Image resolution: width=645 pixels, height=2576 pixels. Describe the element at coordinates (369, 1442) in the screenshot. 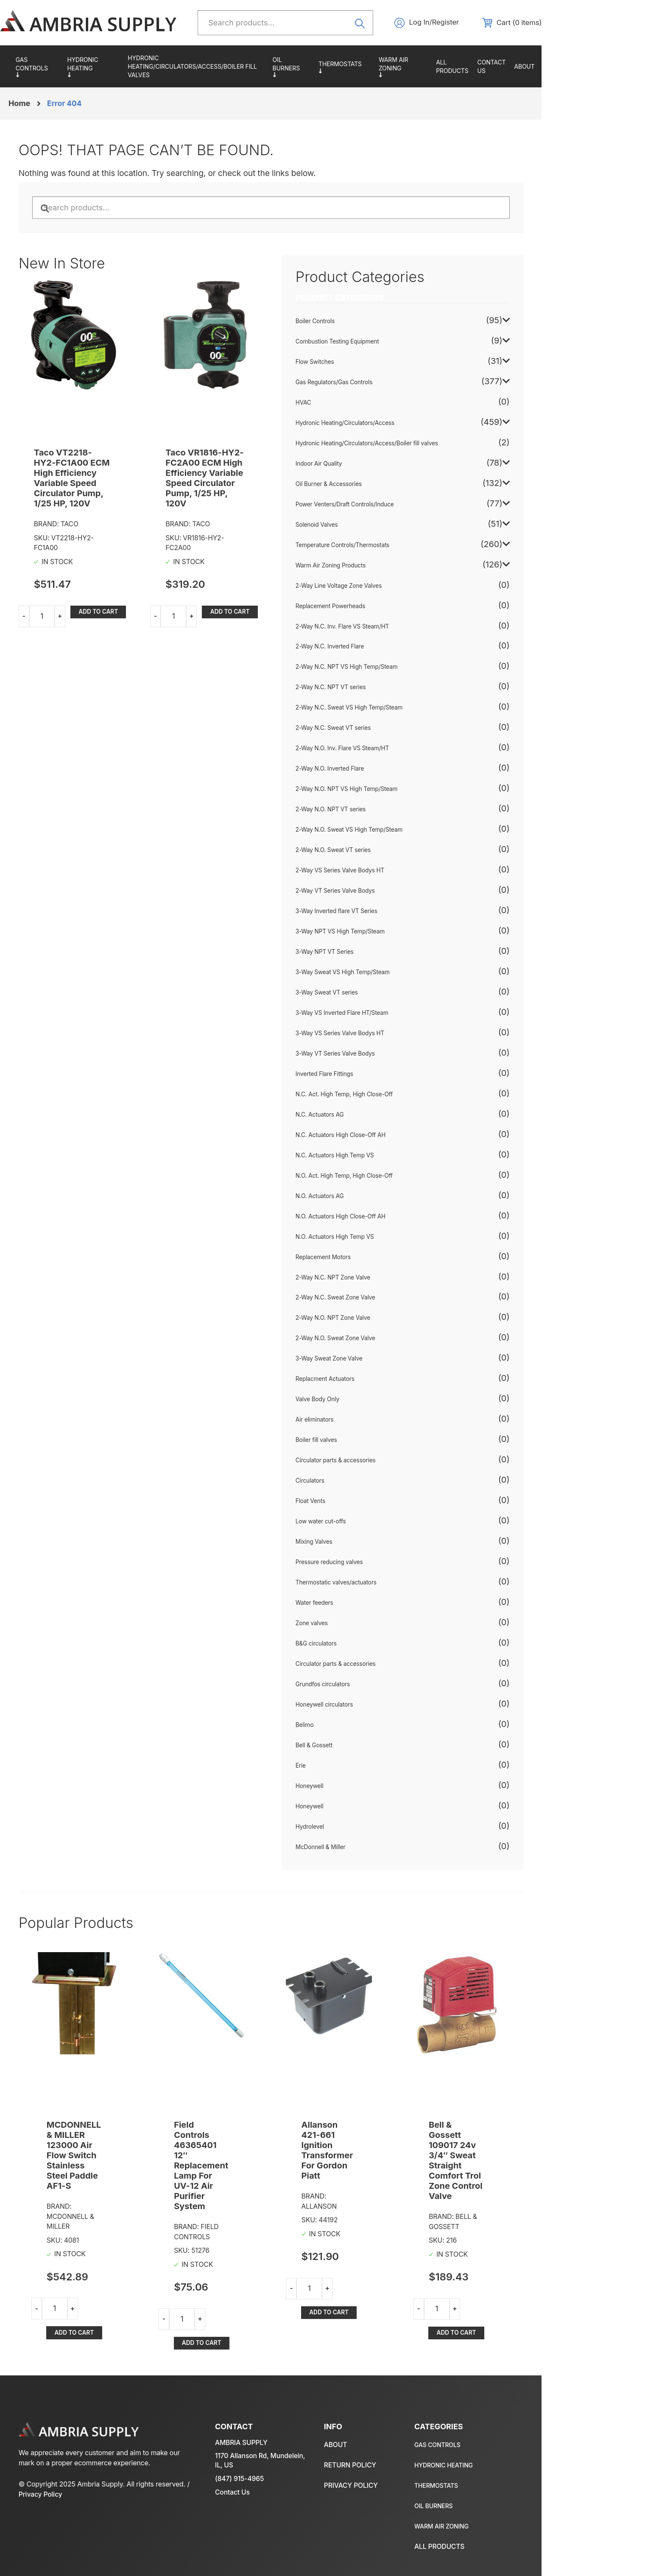

I see `Boiler fill valves` at that location.